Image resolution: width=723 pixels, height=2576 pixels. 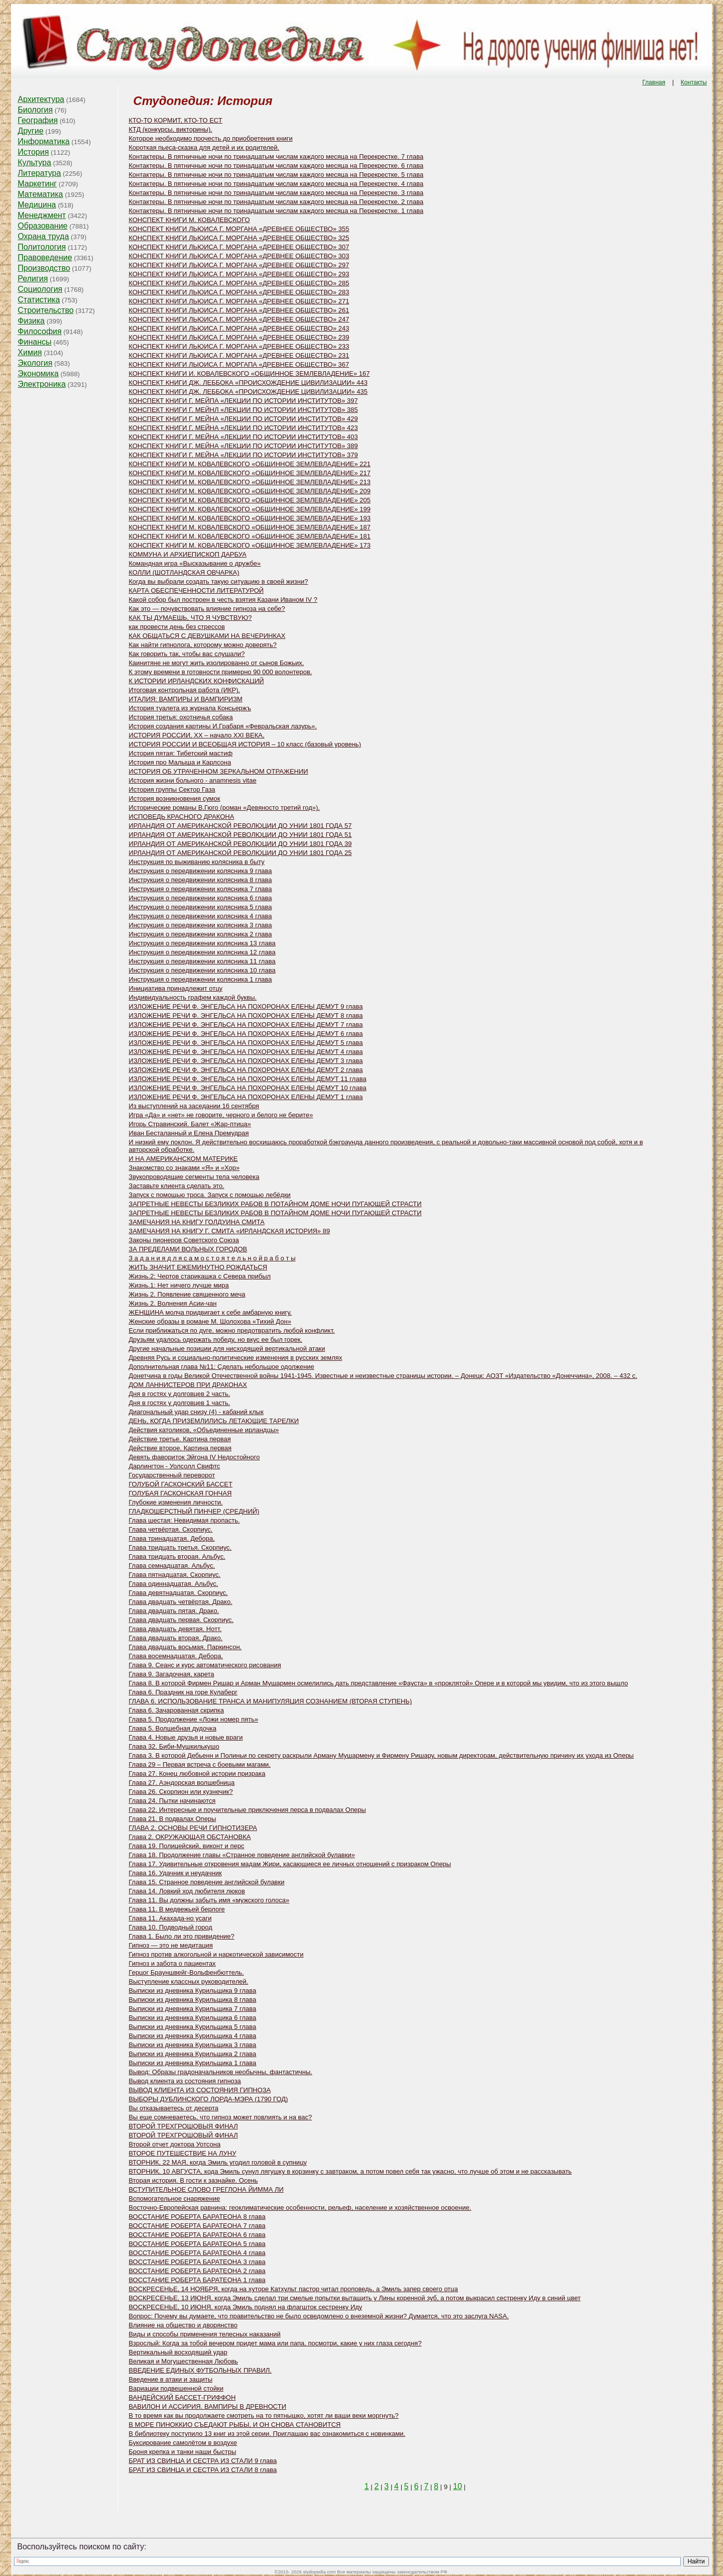 What do you see at coordinates (170, 1927) in the screenshot?
I see `Глава 10. Подводный город` at bounding box center [170, 1927].